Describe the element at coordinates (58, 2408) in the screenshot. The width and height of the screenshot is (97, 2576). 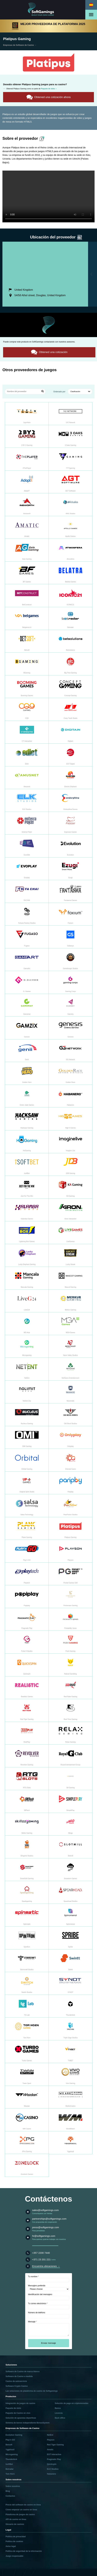
I see `Banca` at that location.